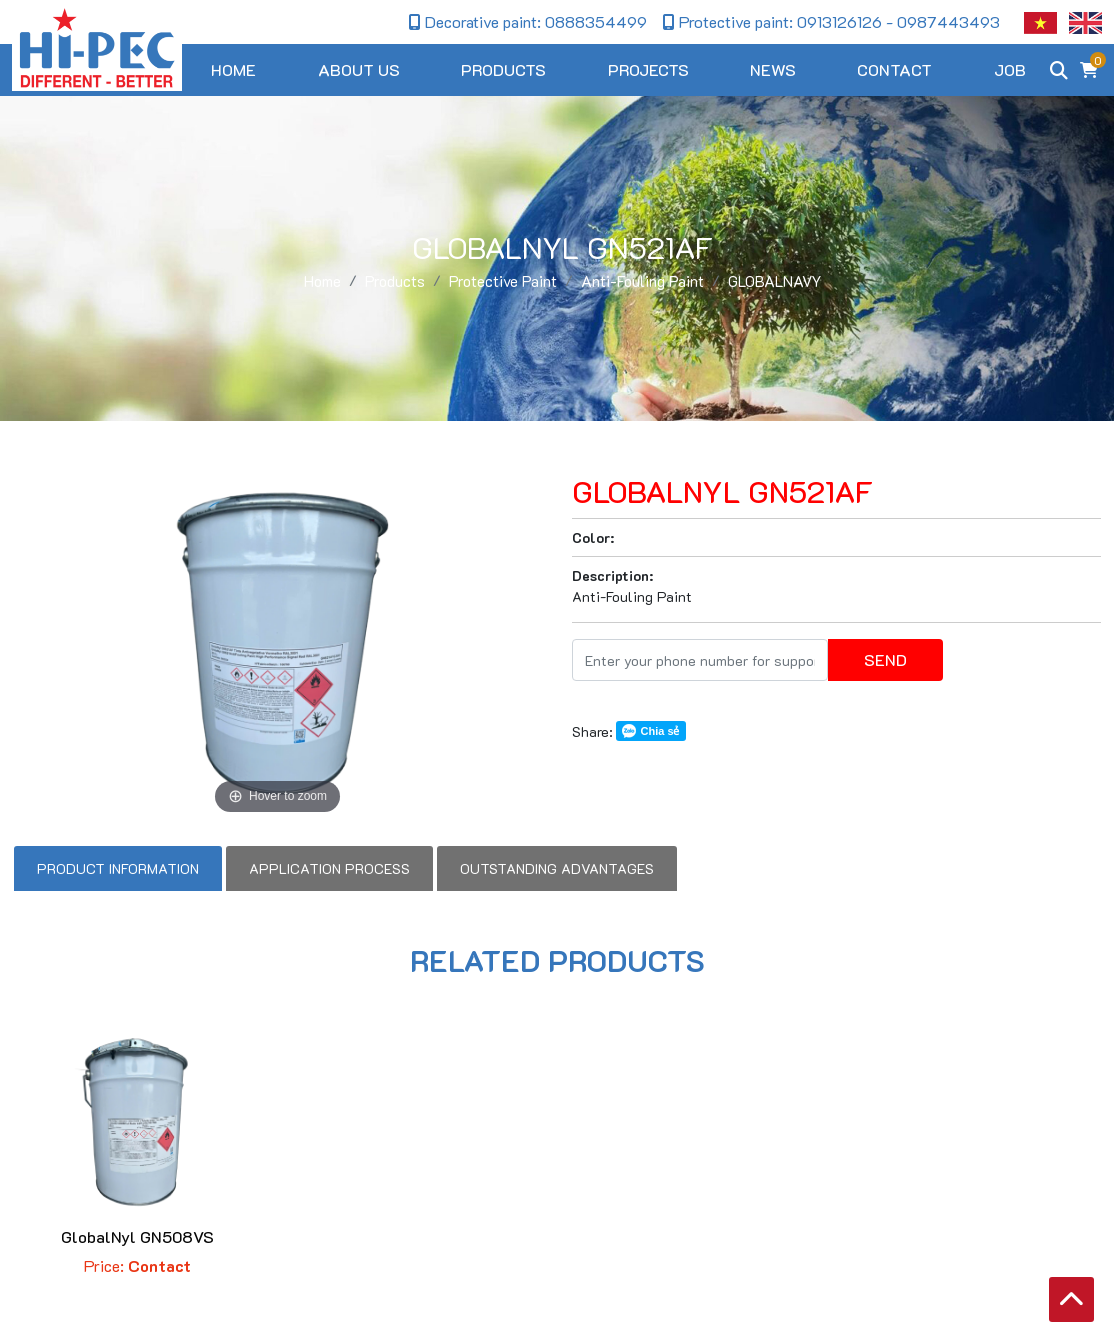 The height and width of the screenshot is (1342, 1114). What do you see at coordinates (359, 69) in the screenshot?
I see `About us` at bounding box center [359, 69].